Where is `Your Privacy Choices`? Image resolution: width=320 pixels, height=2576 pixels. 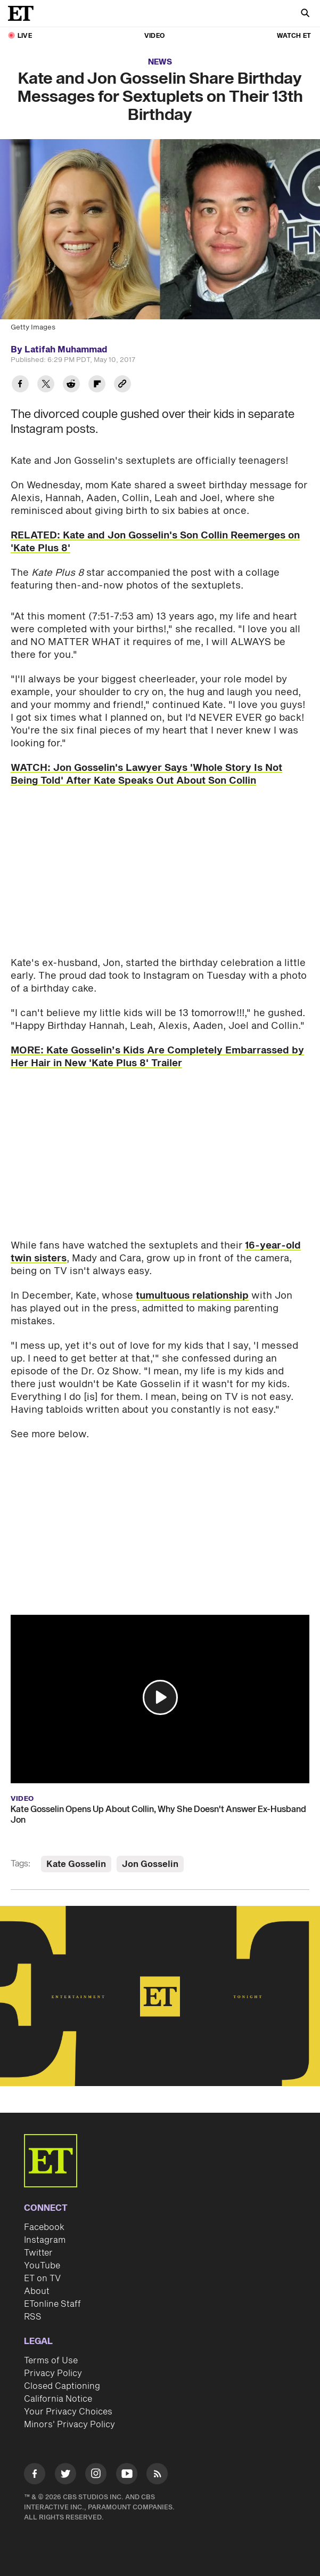
Your Privacy Choices is located at coordinates (68, 2411).